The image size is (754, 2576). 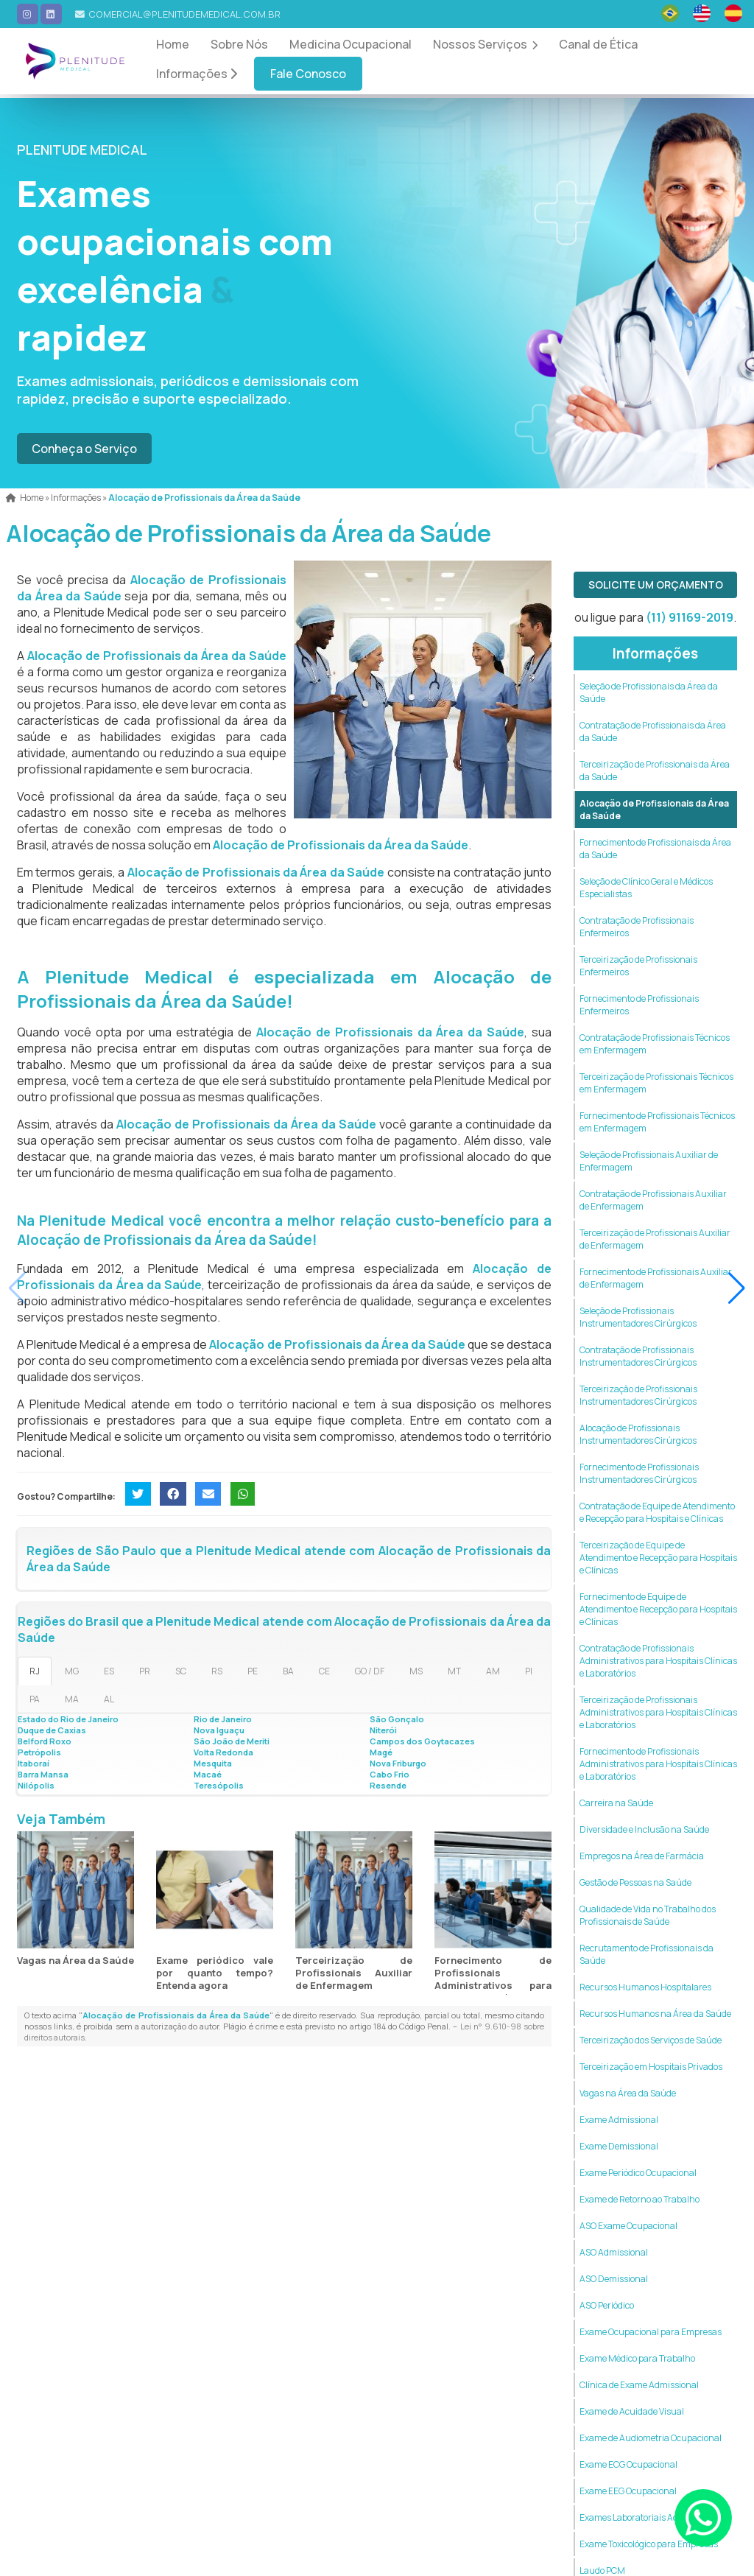 I want to click on Terceirização de Profissionais Instrumentadores Cirúrgicos, so click(x=638, y=1395).